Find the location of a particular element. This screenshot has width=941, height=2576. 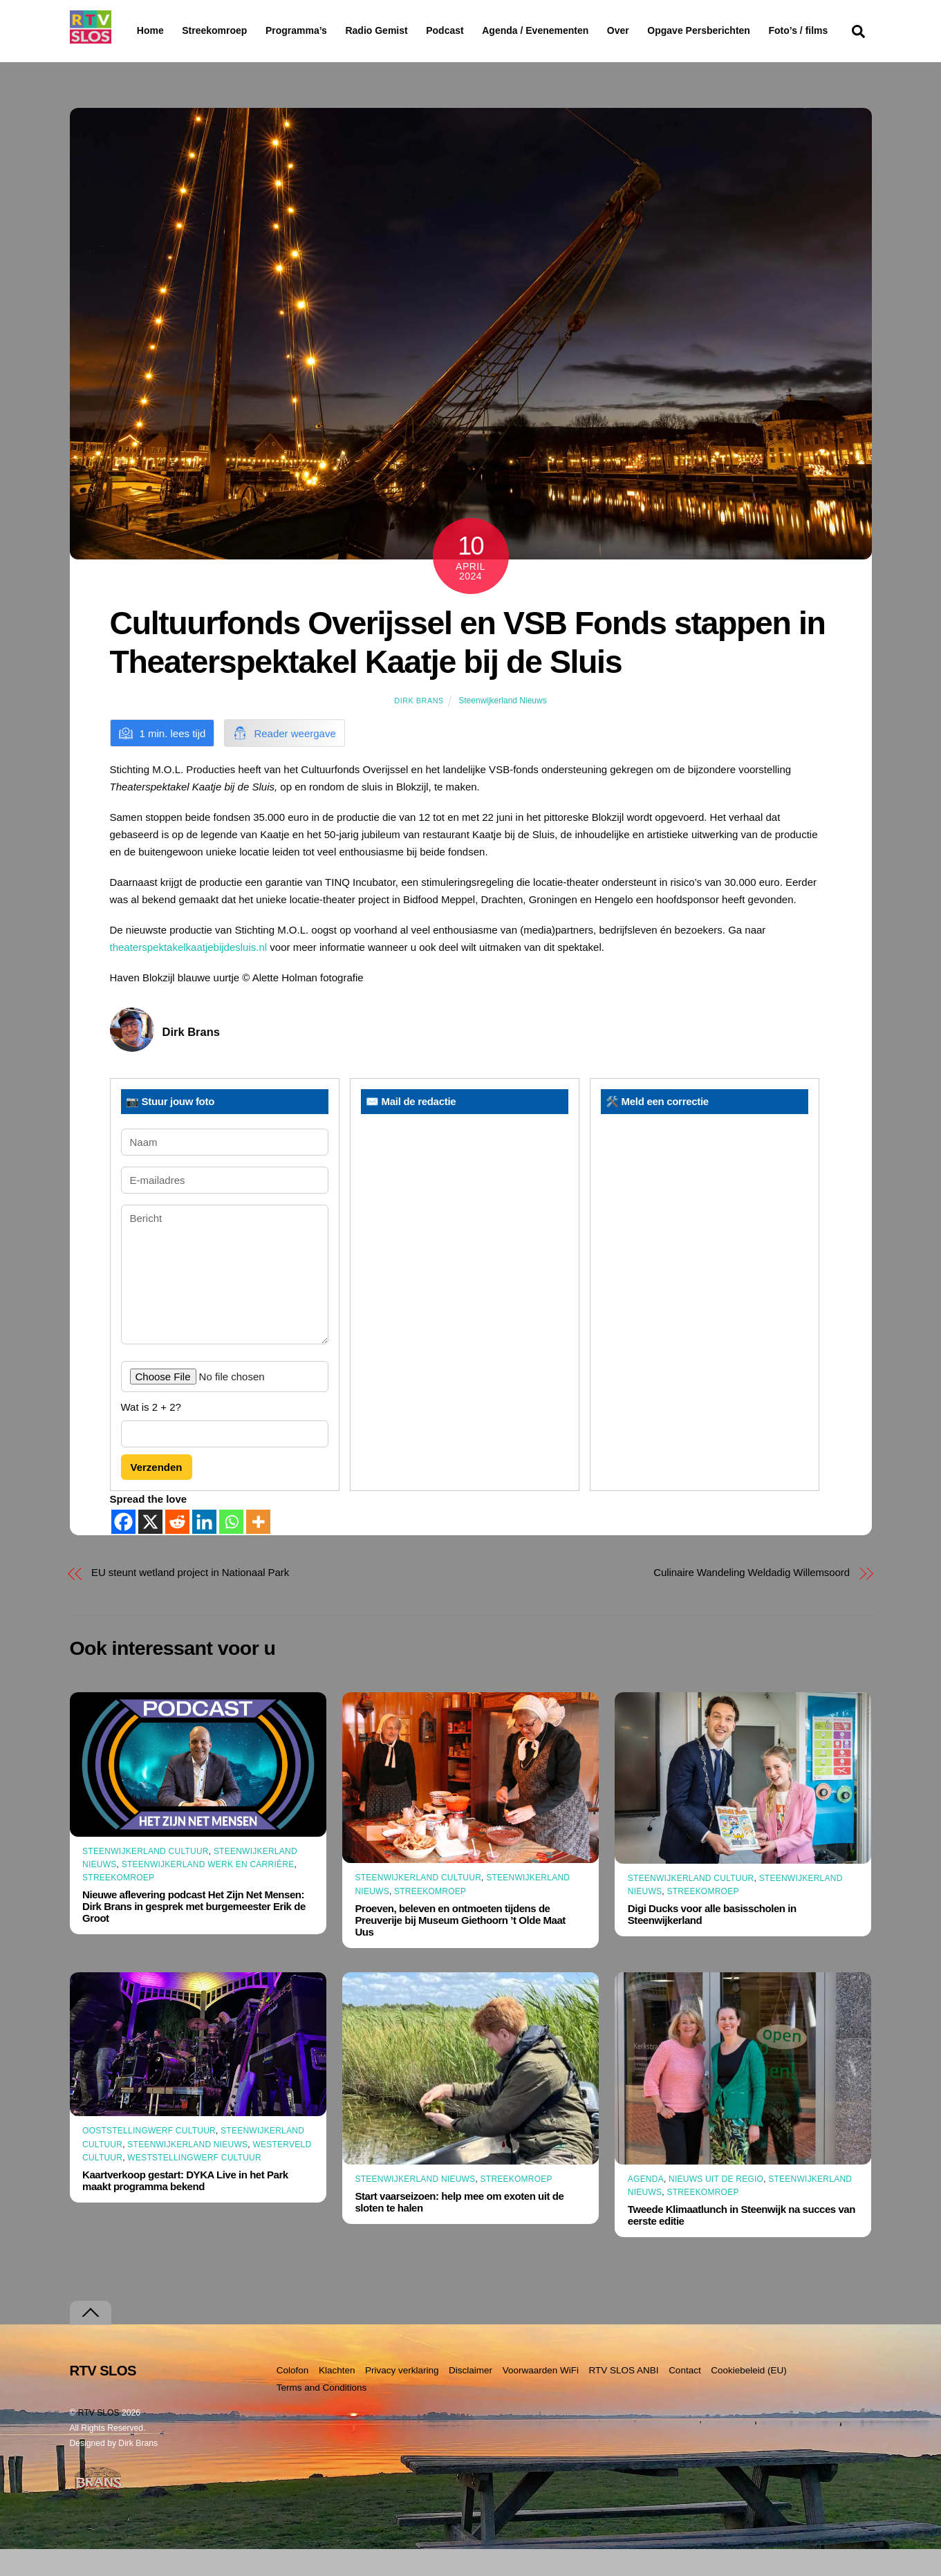

Podcast is located at coordinates (480, 30).